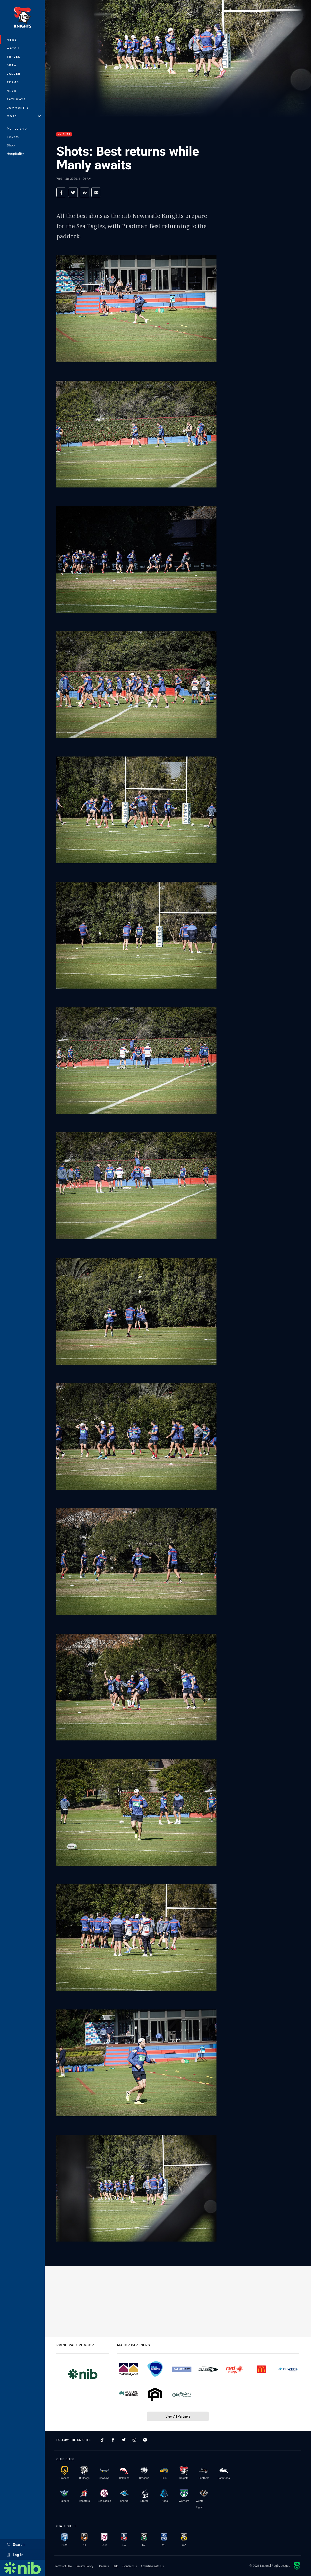 The width and height of the screenshot is (311, 2576). Describe the element at coordinates (17, 128) in the screenshot. I see `Membership` at that location.